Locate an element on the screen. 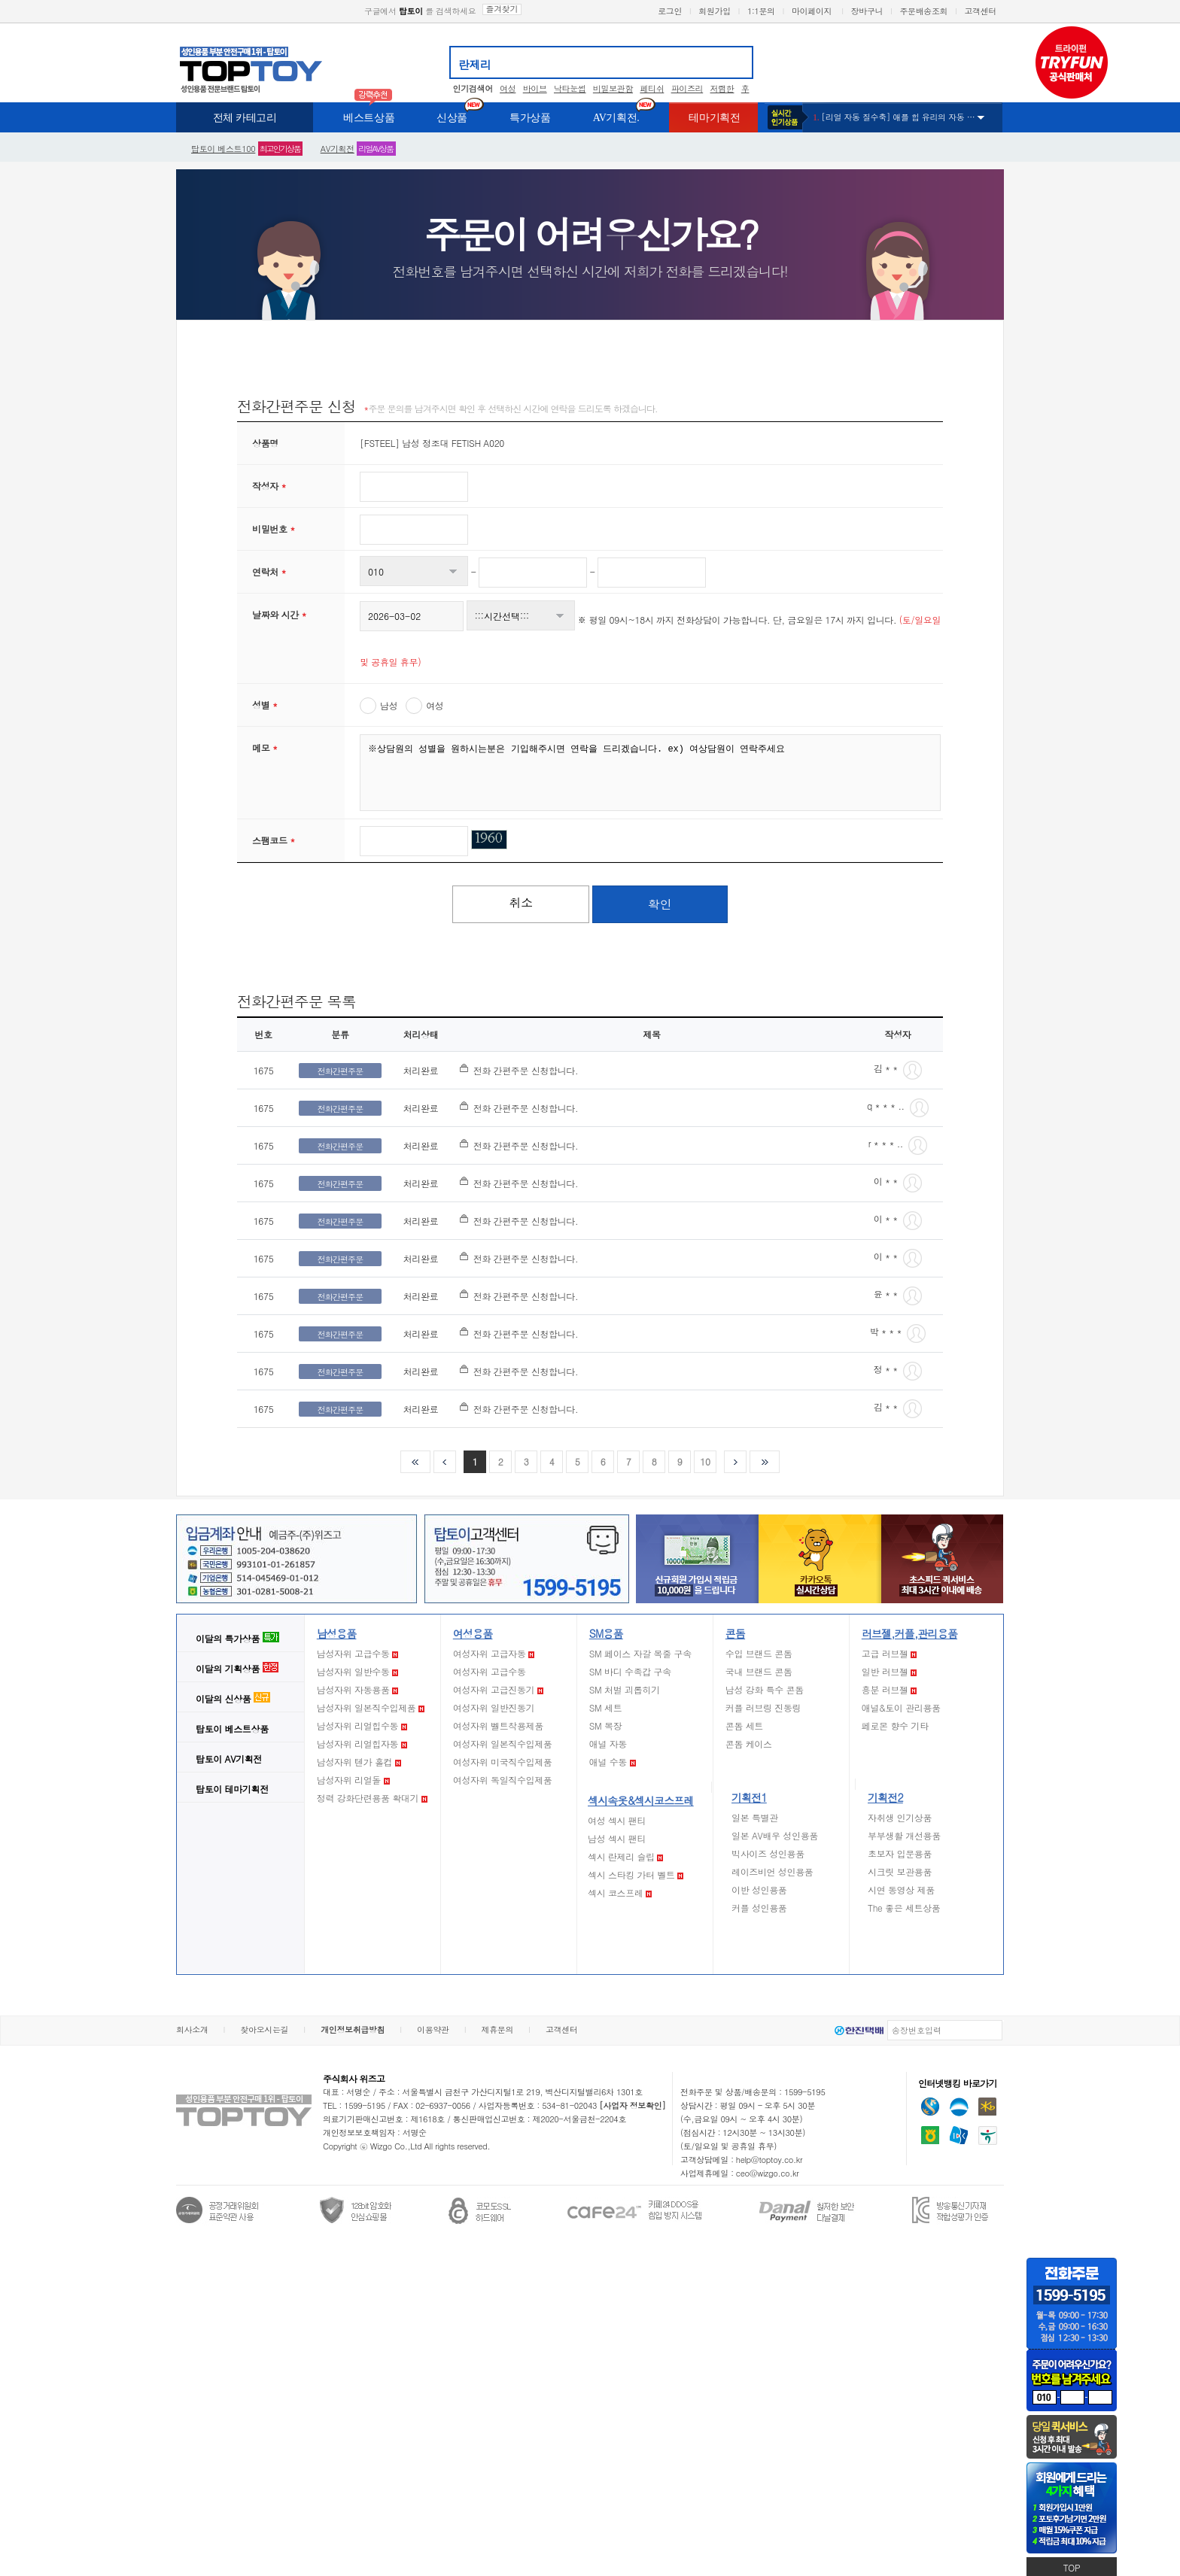  메모 is located at coordinates (265, 747).